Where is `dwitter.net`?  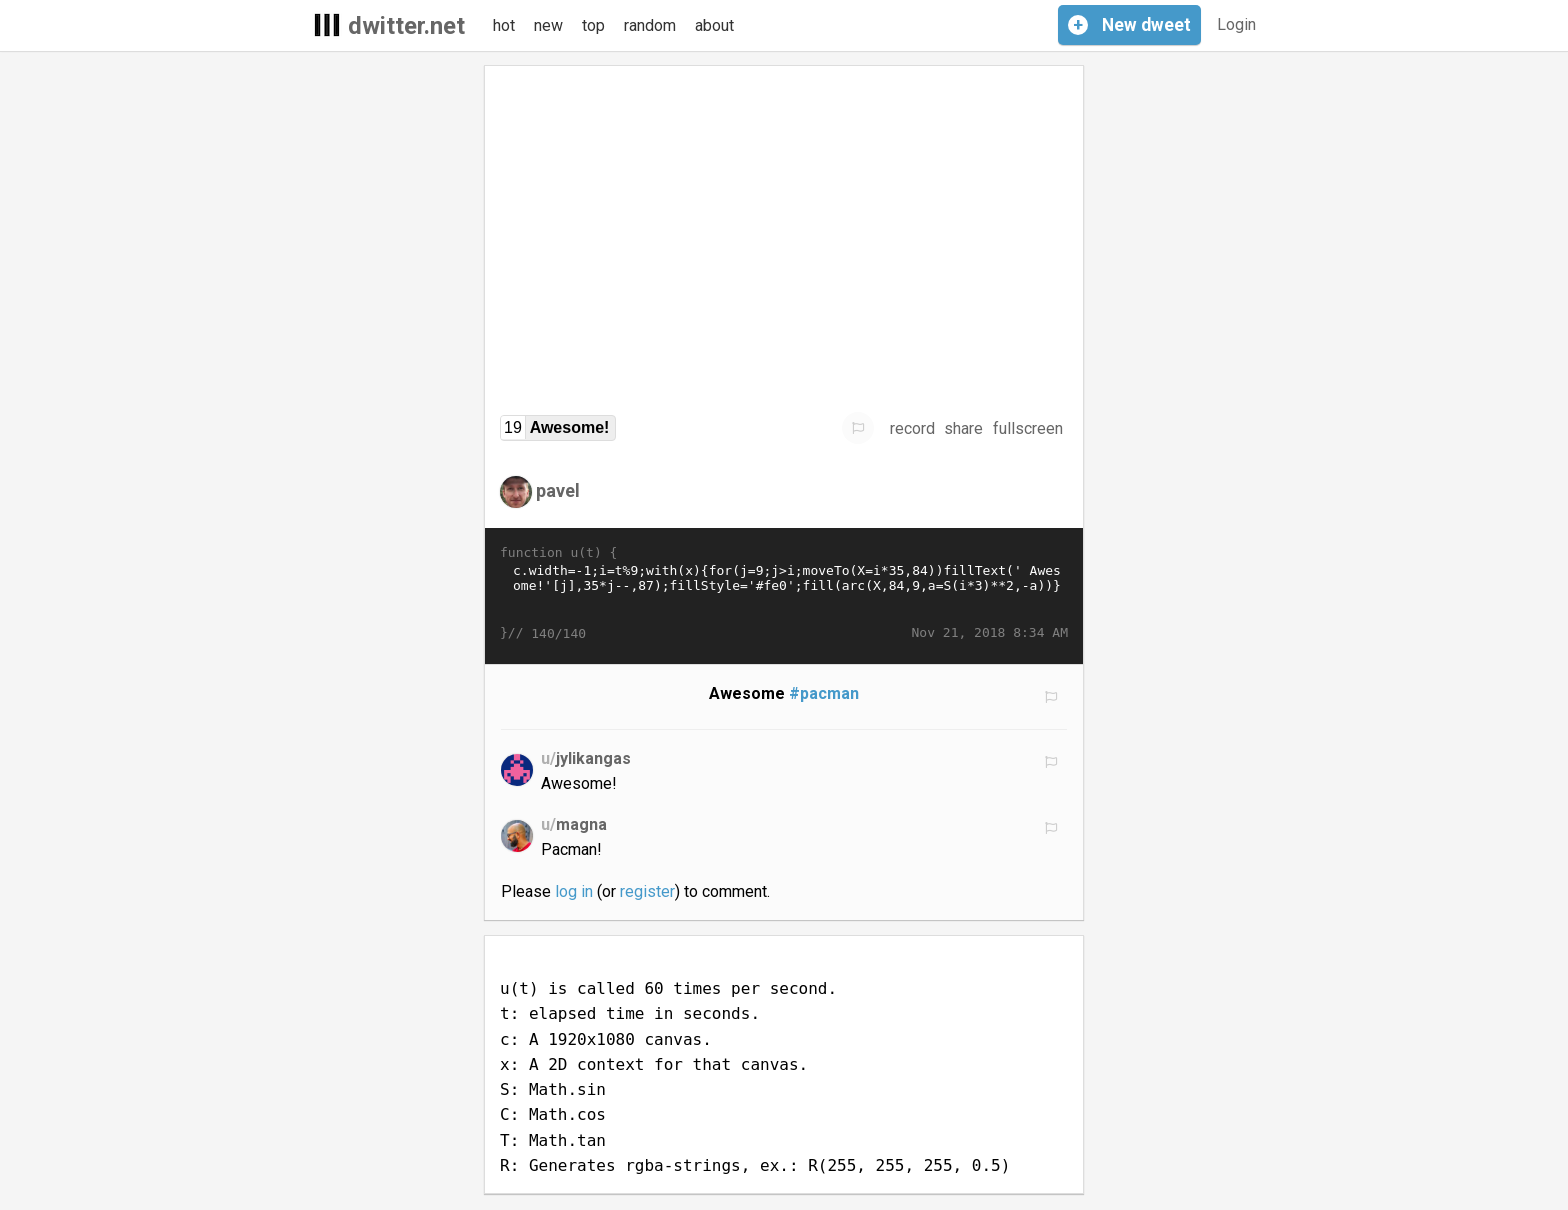 dwitter.net is located at coordinates (406, 26).